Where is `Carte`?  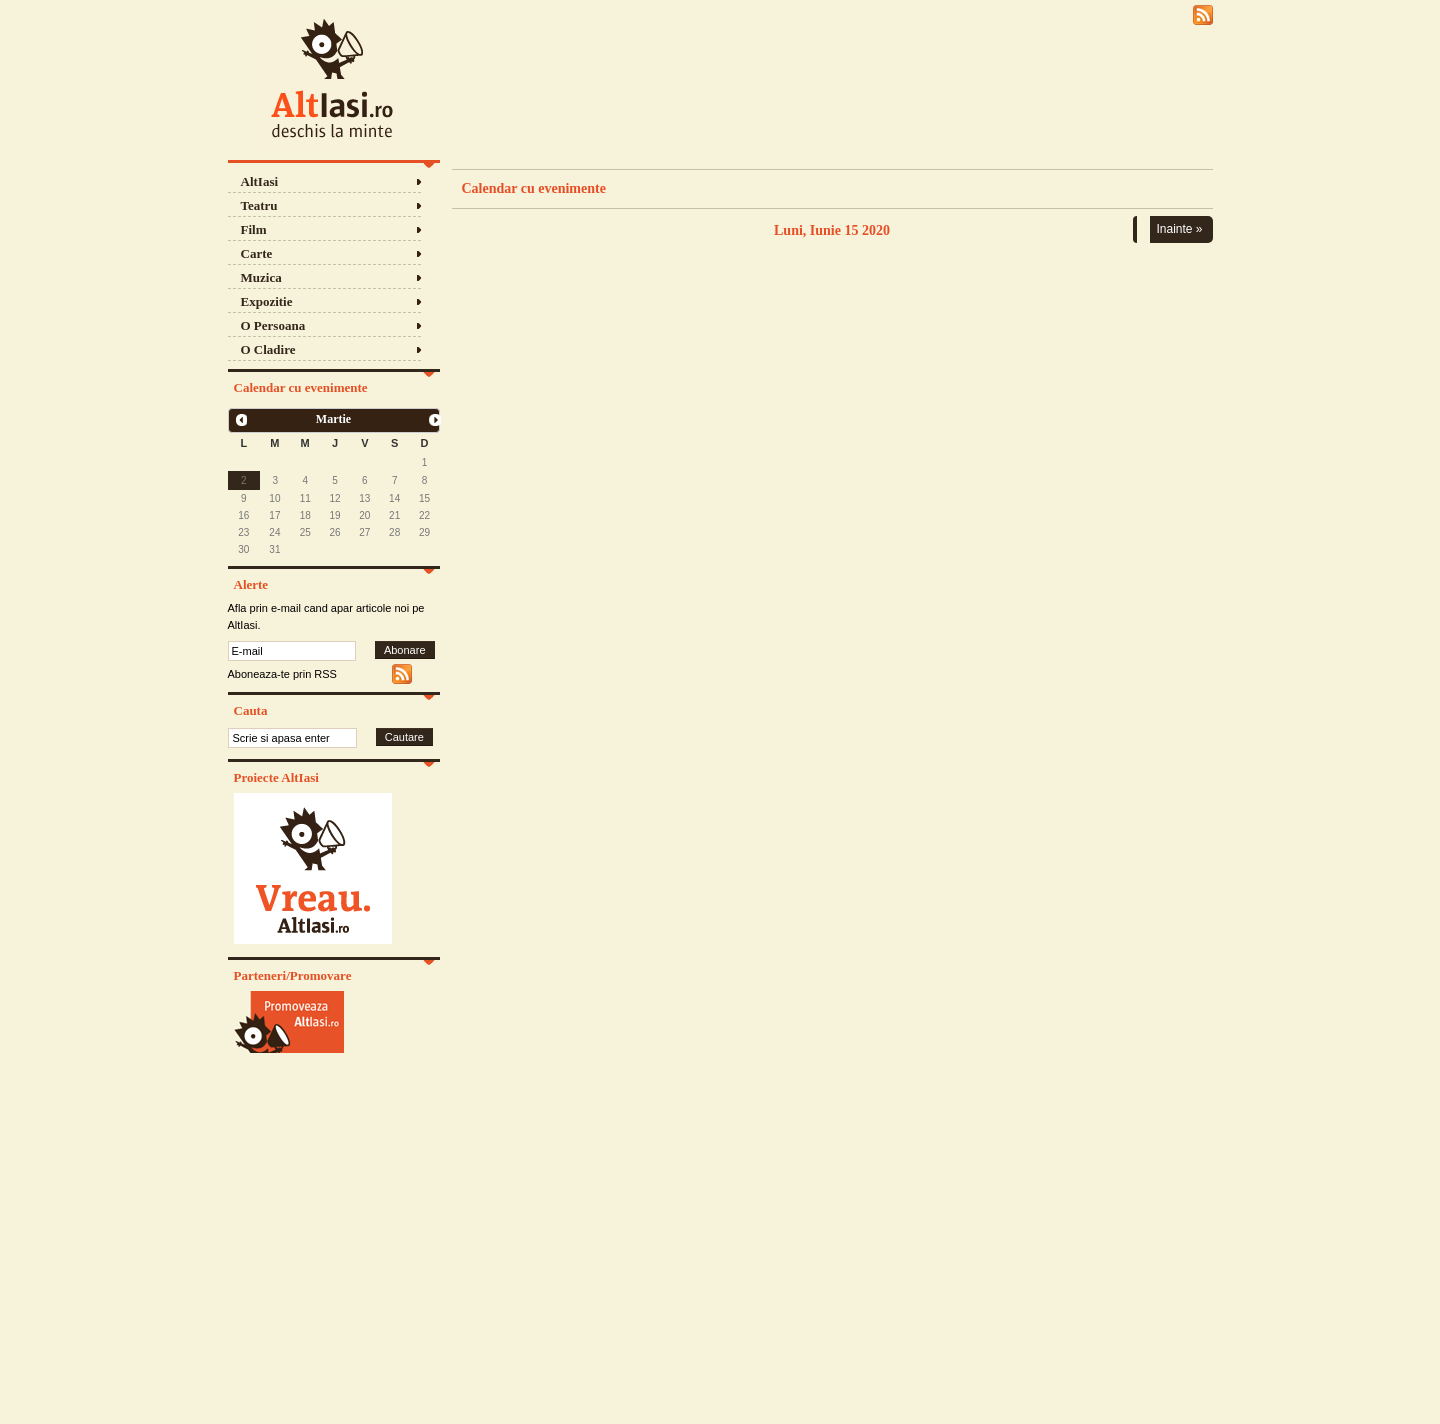
Carte is located at coordinates (257, 253).